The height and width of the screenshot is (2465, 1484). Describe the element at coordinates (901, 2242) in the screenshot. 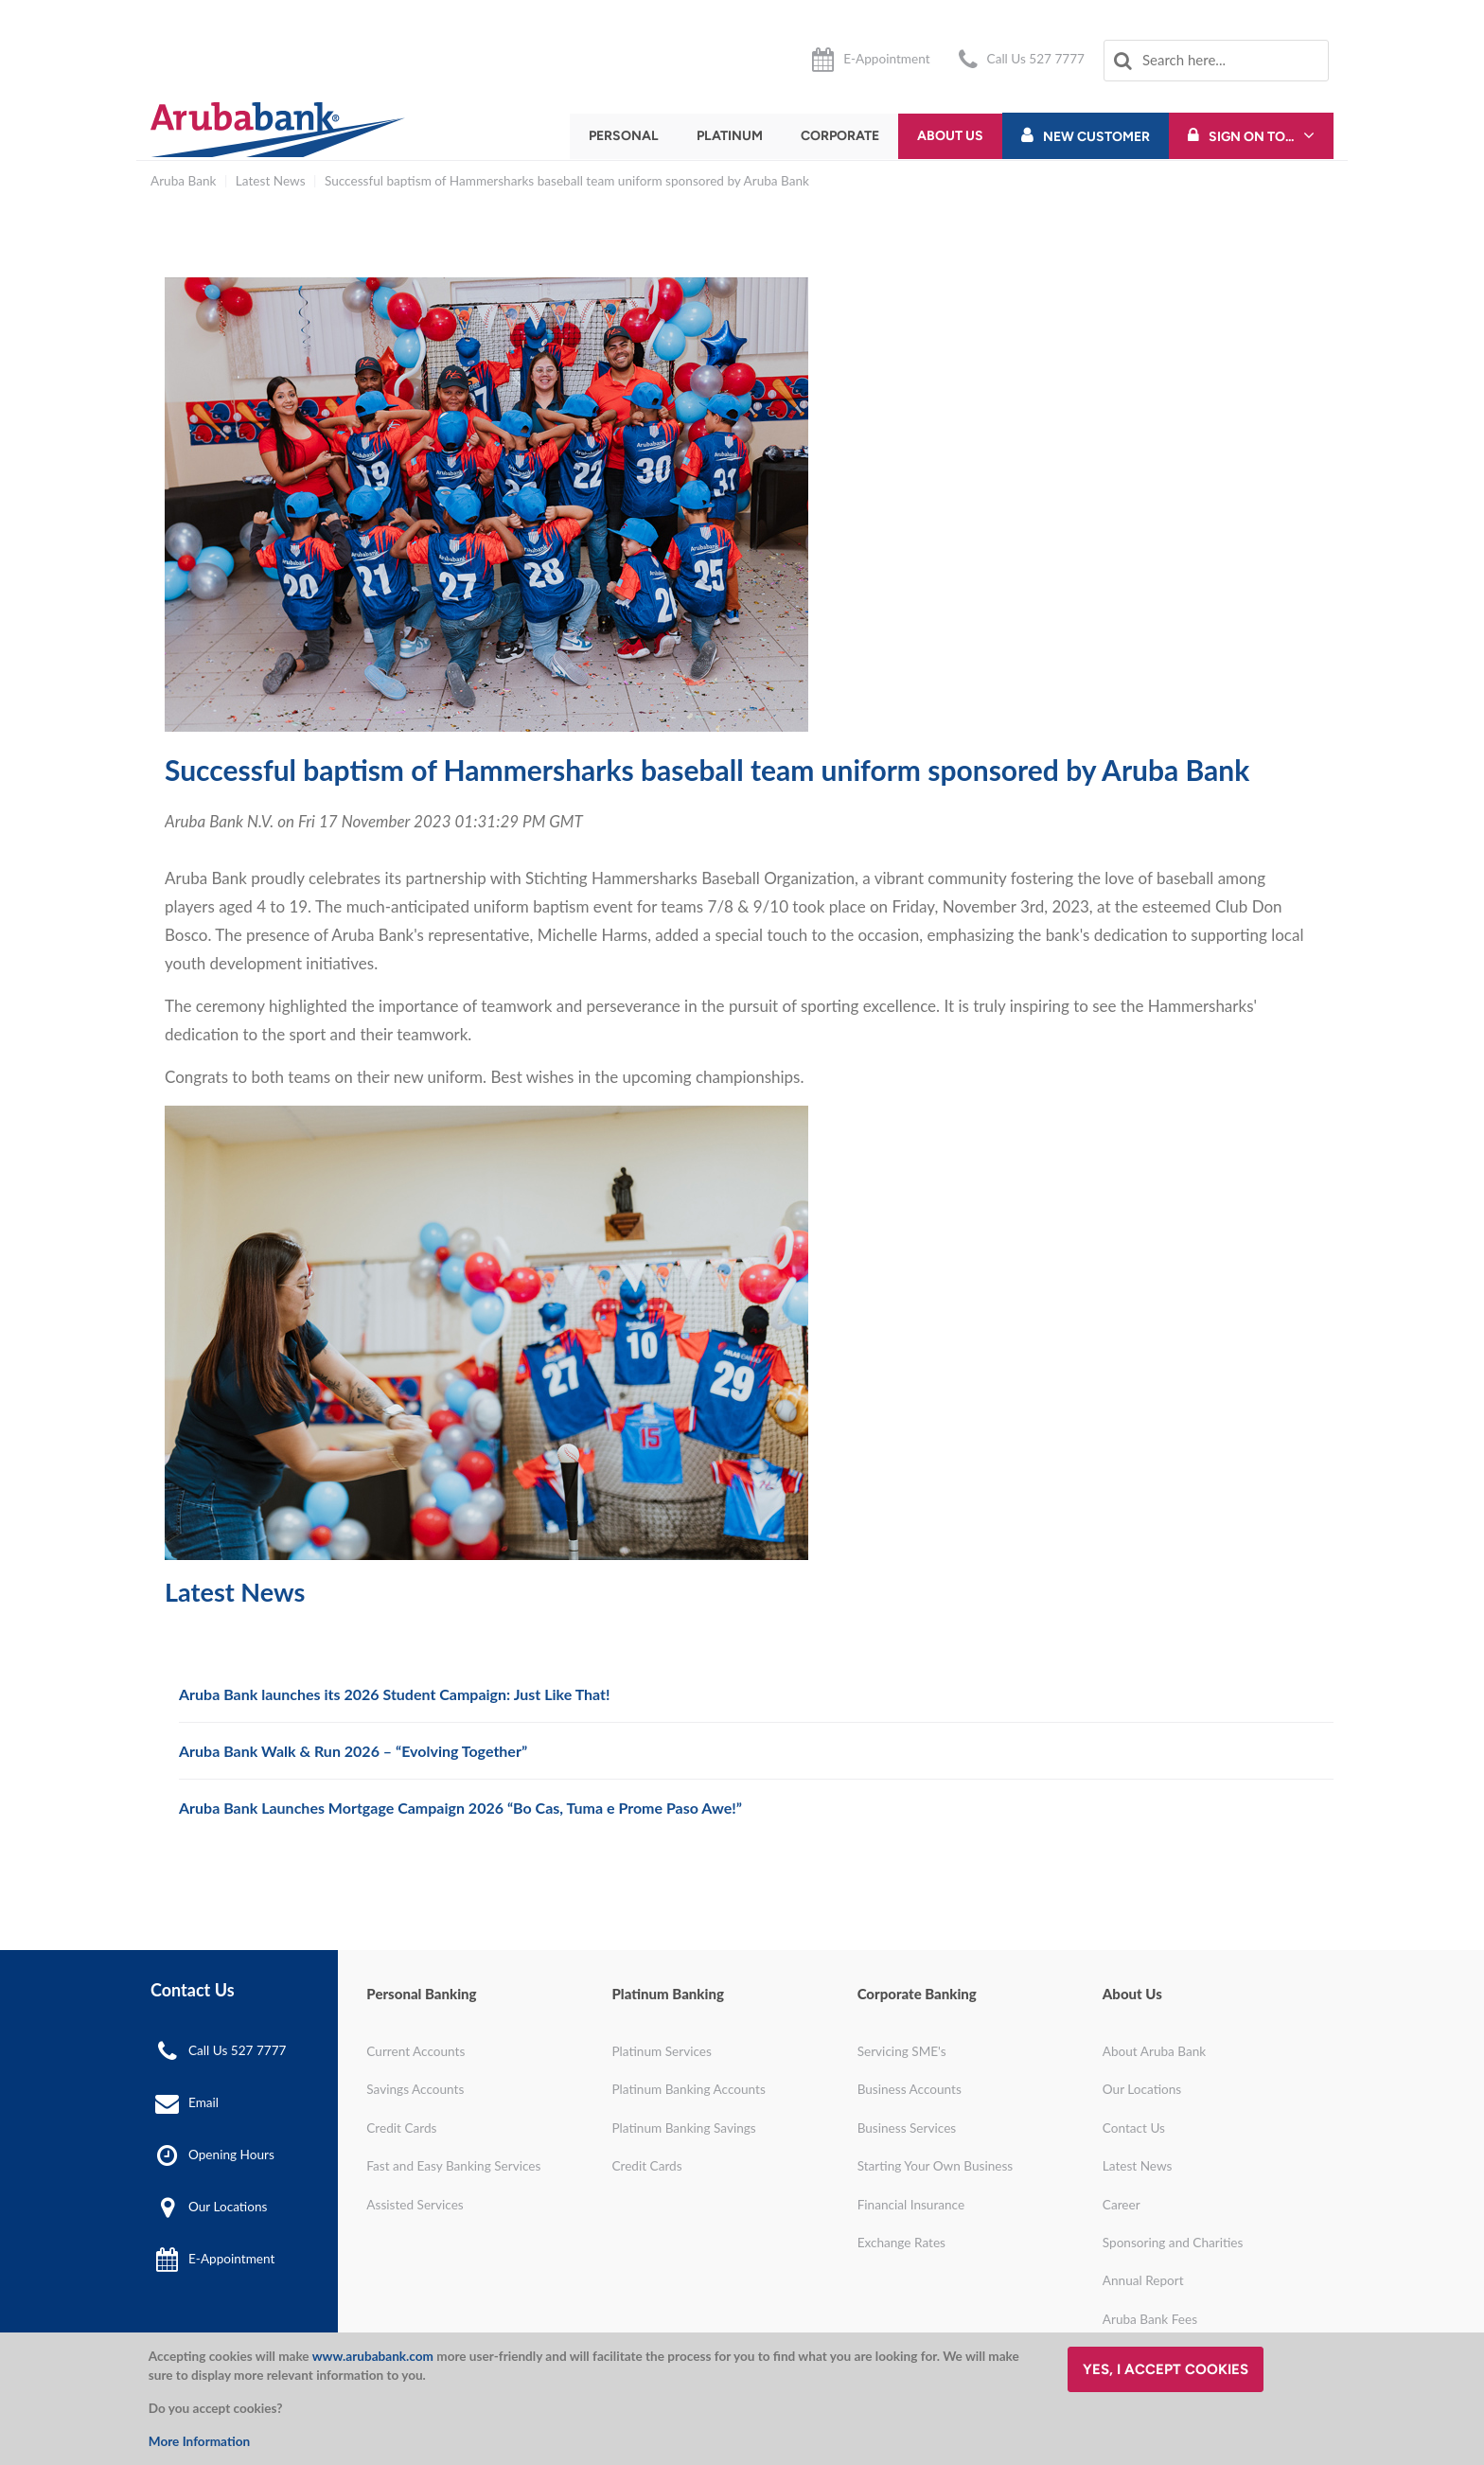

I see `Exchange Rates` at that location.